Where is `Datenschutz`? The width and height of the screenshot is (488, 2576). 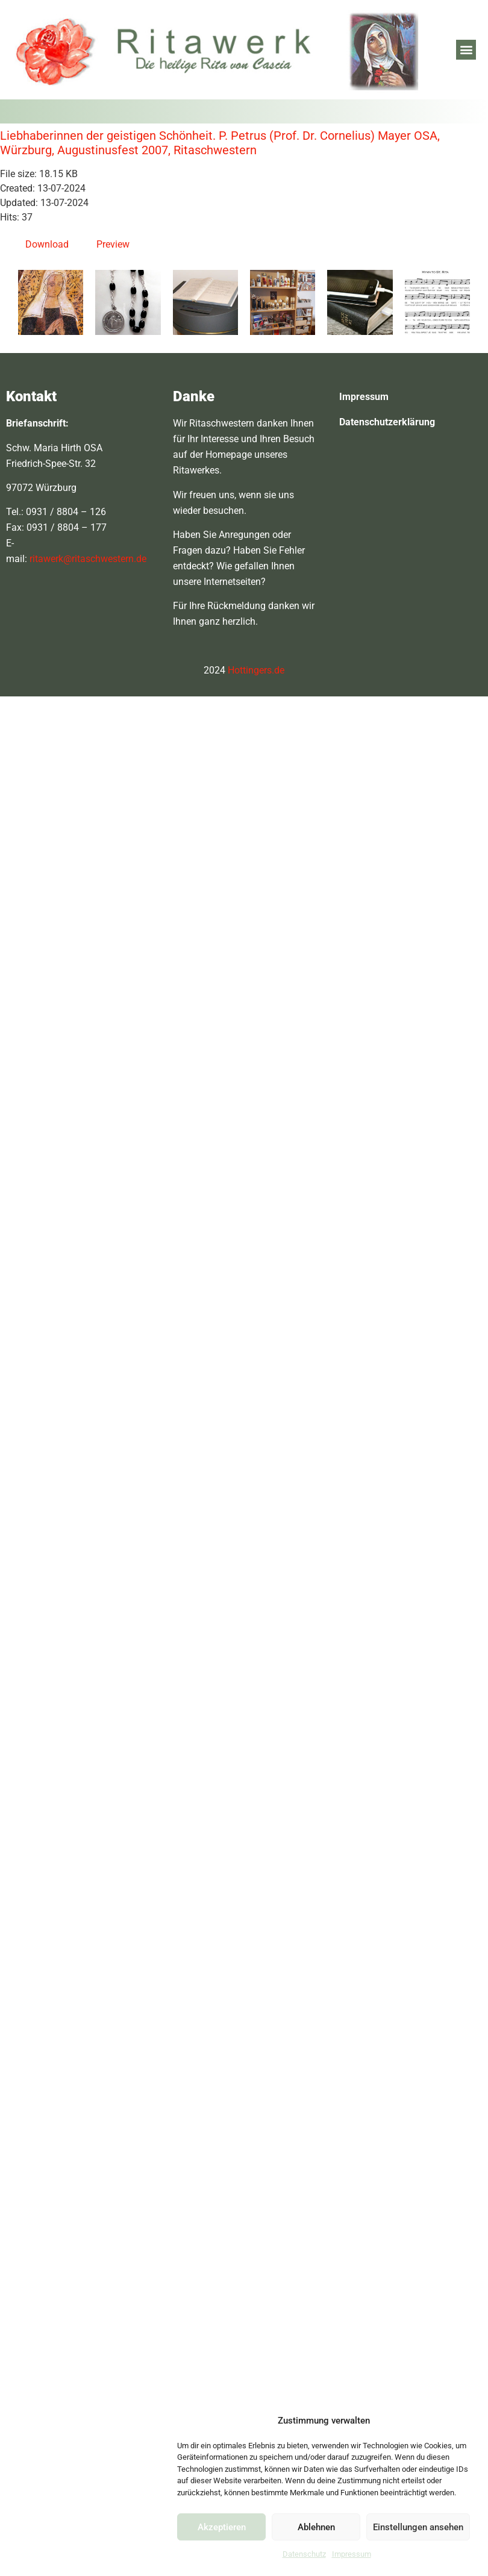
Datenschutz is located at coordinates (304, 2554).